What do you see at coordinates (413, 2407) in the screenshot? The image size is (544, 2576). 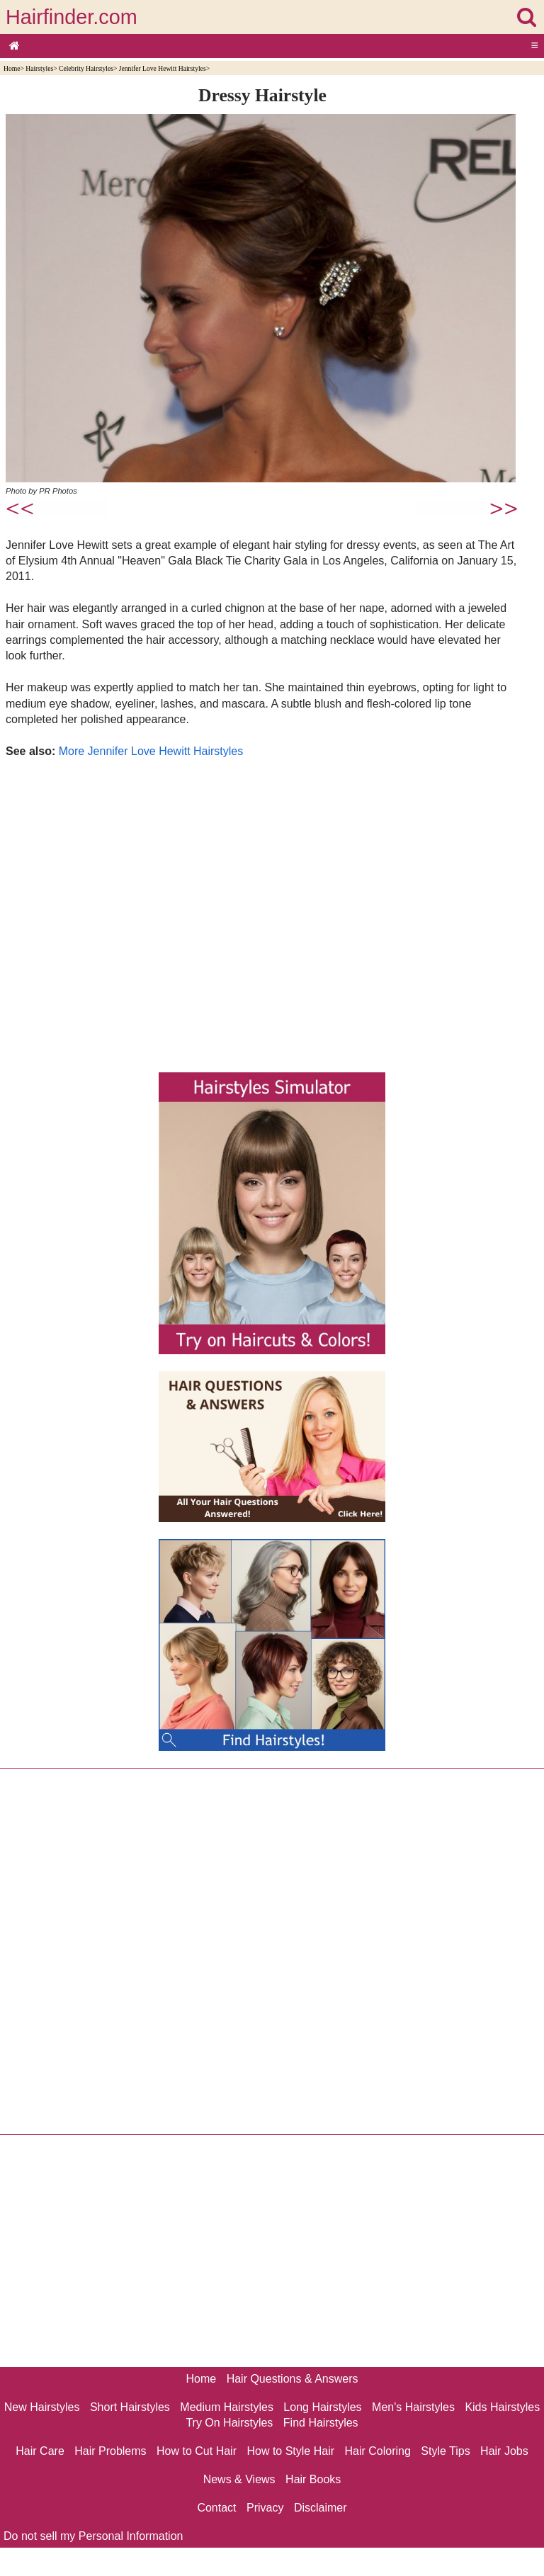 I see `Men's Hairstyles` at bounding box center [413, 2407].